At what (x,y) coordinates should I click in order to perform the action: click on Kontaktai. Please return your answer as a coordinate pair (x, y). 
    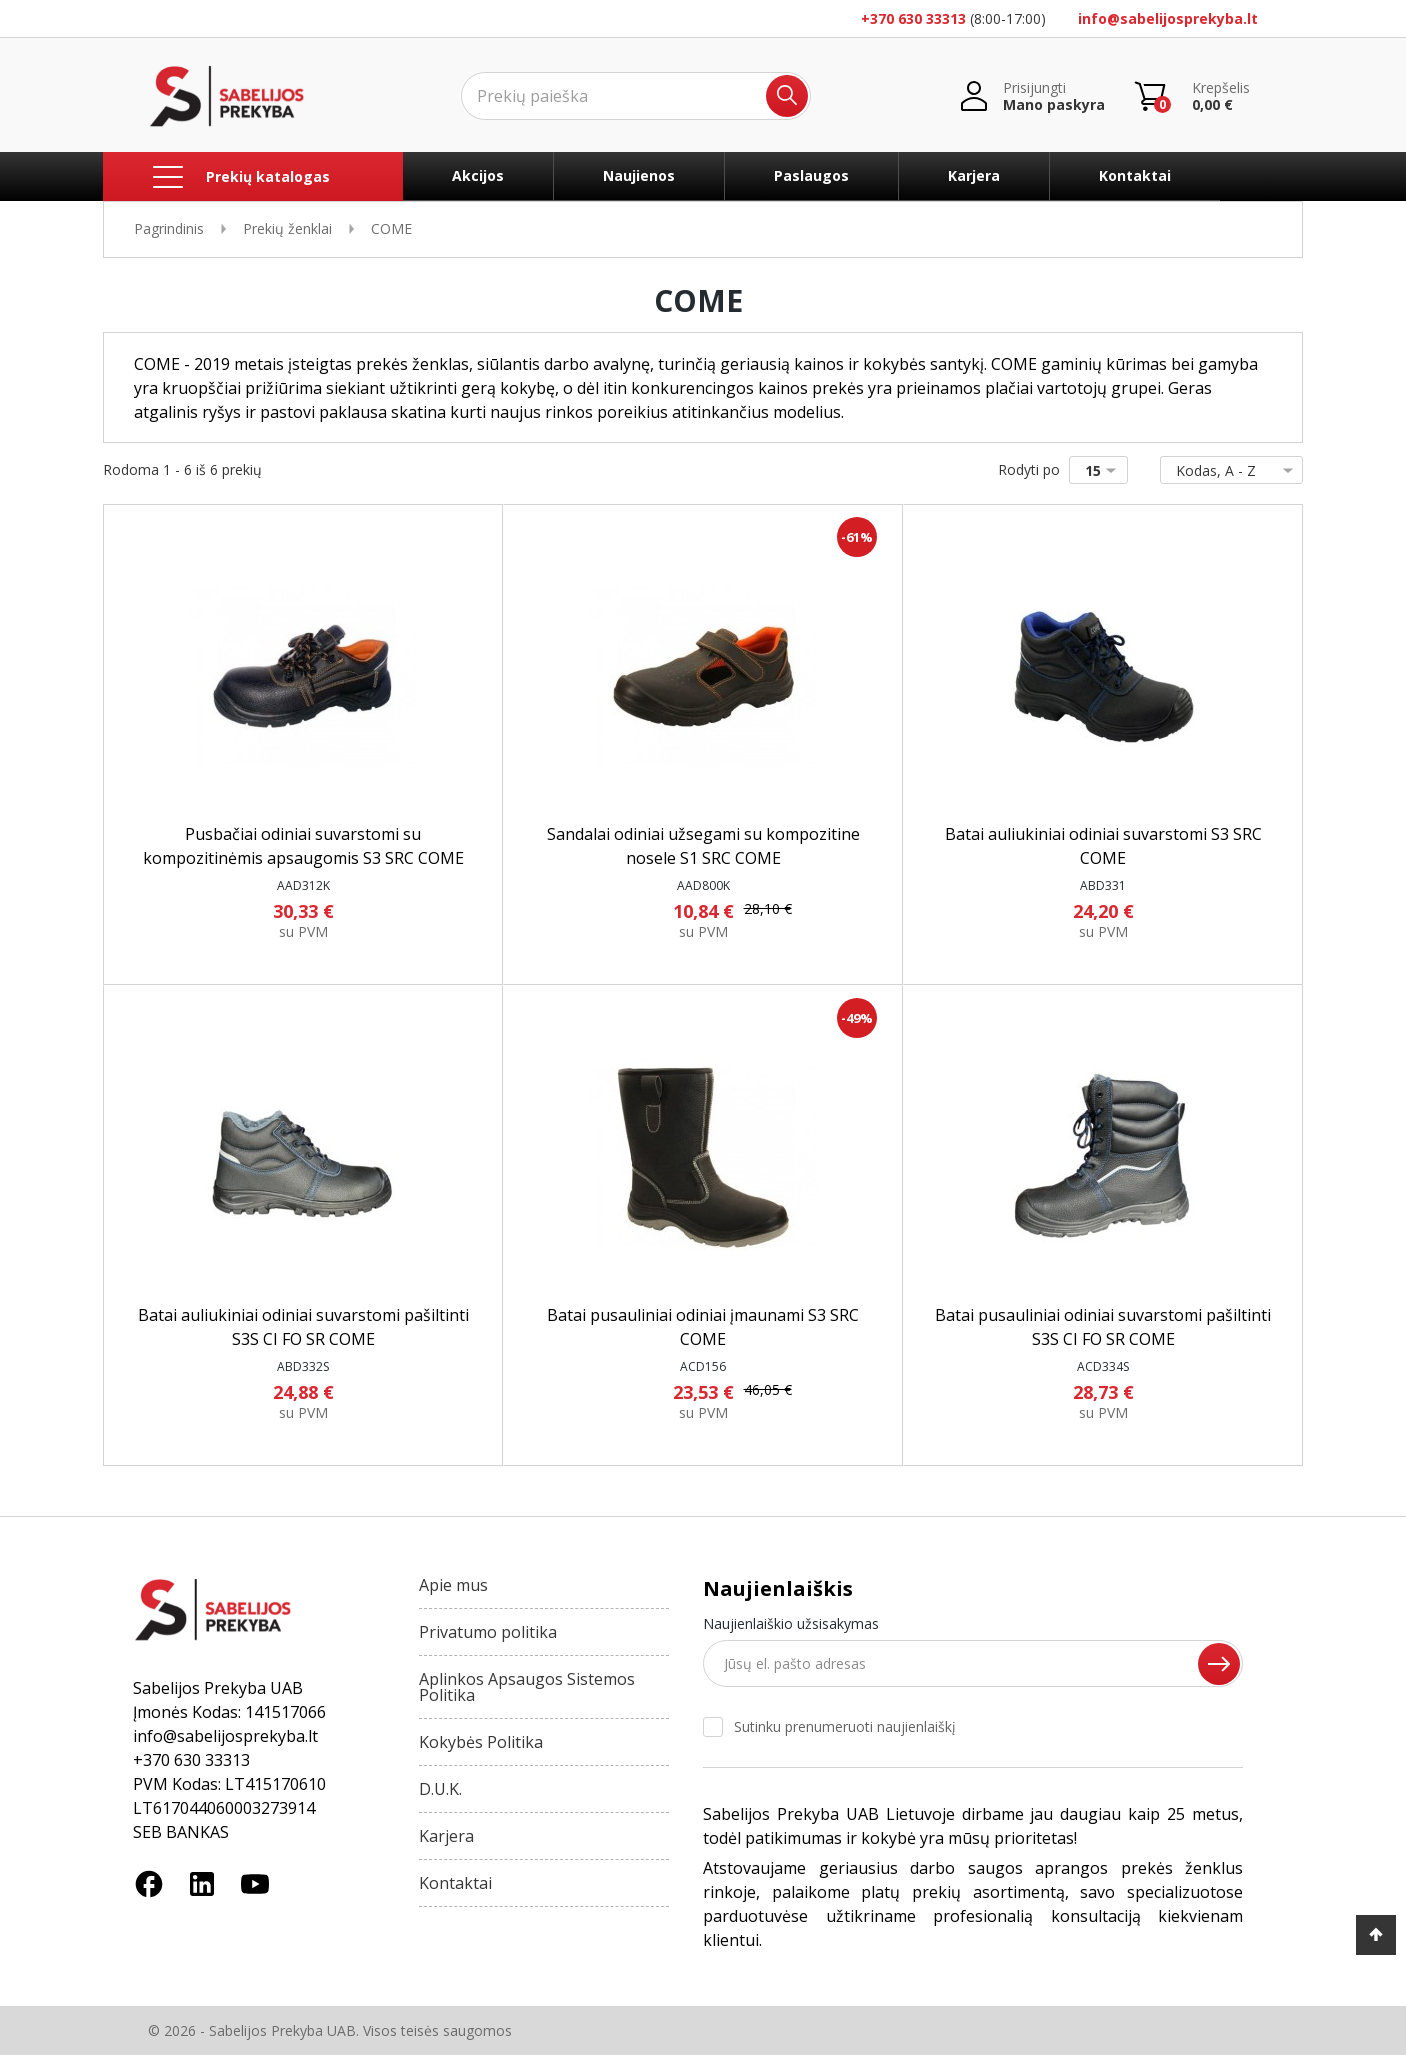
    Looking at the image, I should click on (1135, 175).